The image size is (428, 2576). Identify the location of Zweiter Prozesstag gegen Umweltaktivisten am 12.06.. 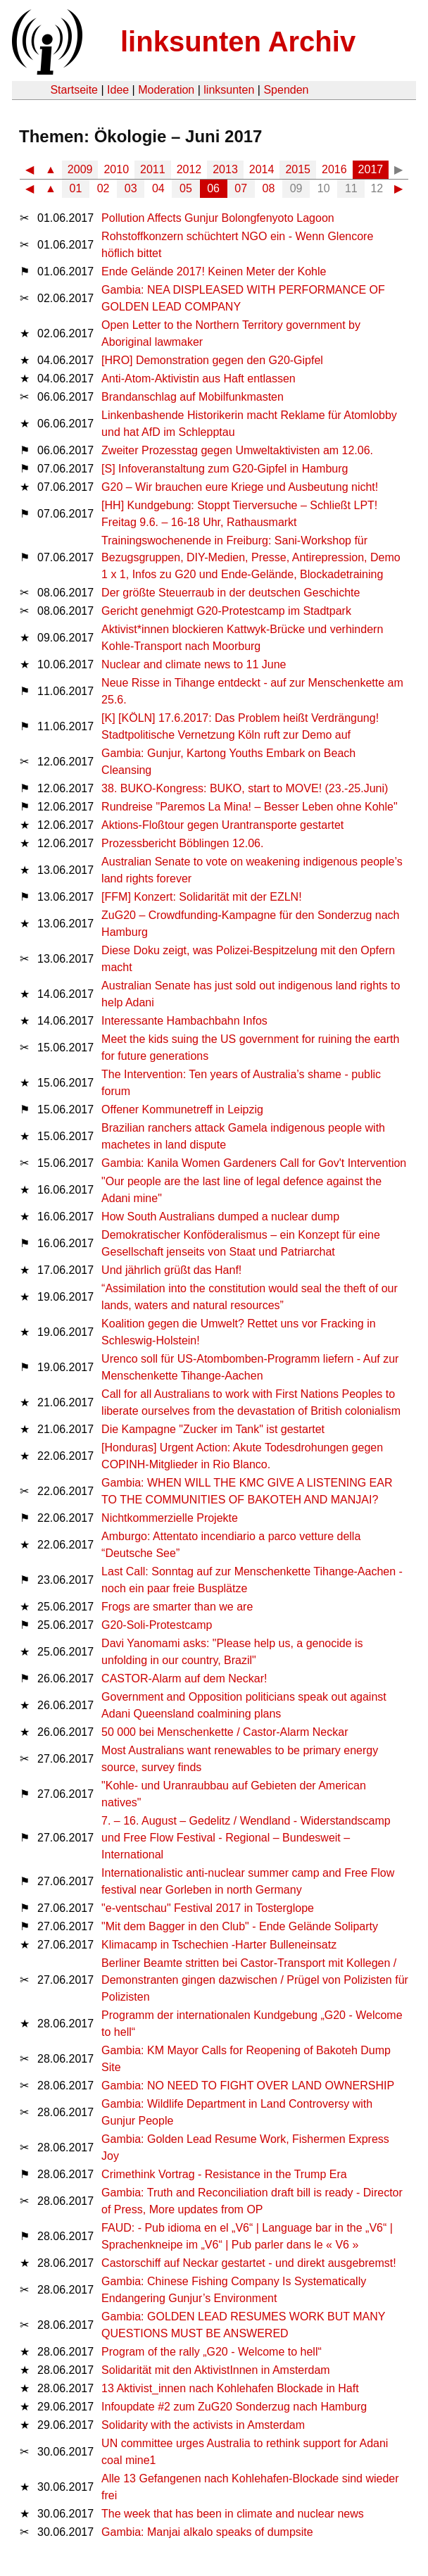
(237, 450).